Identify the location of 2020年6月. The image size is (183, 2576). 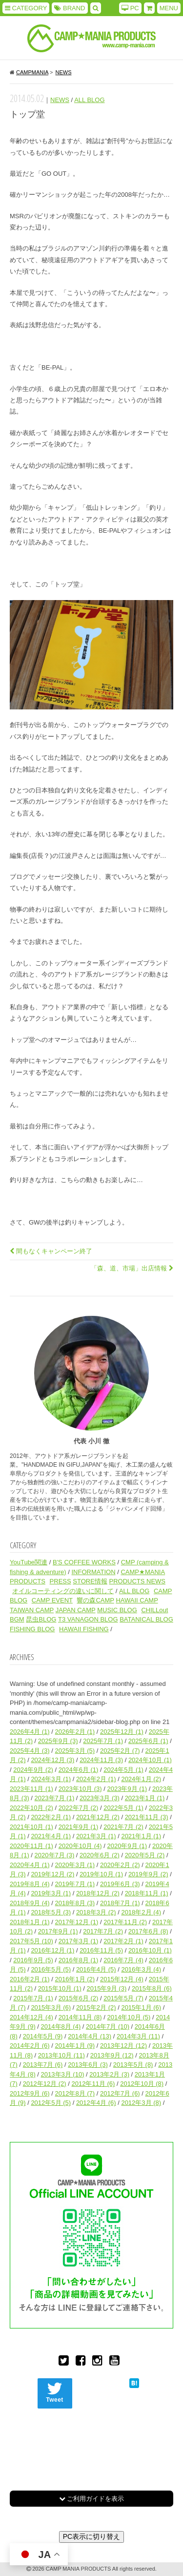
(100, 1855).